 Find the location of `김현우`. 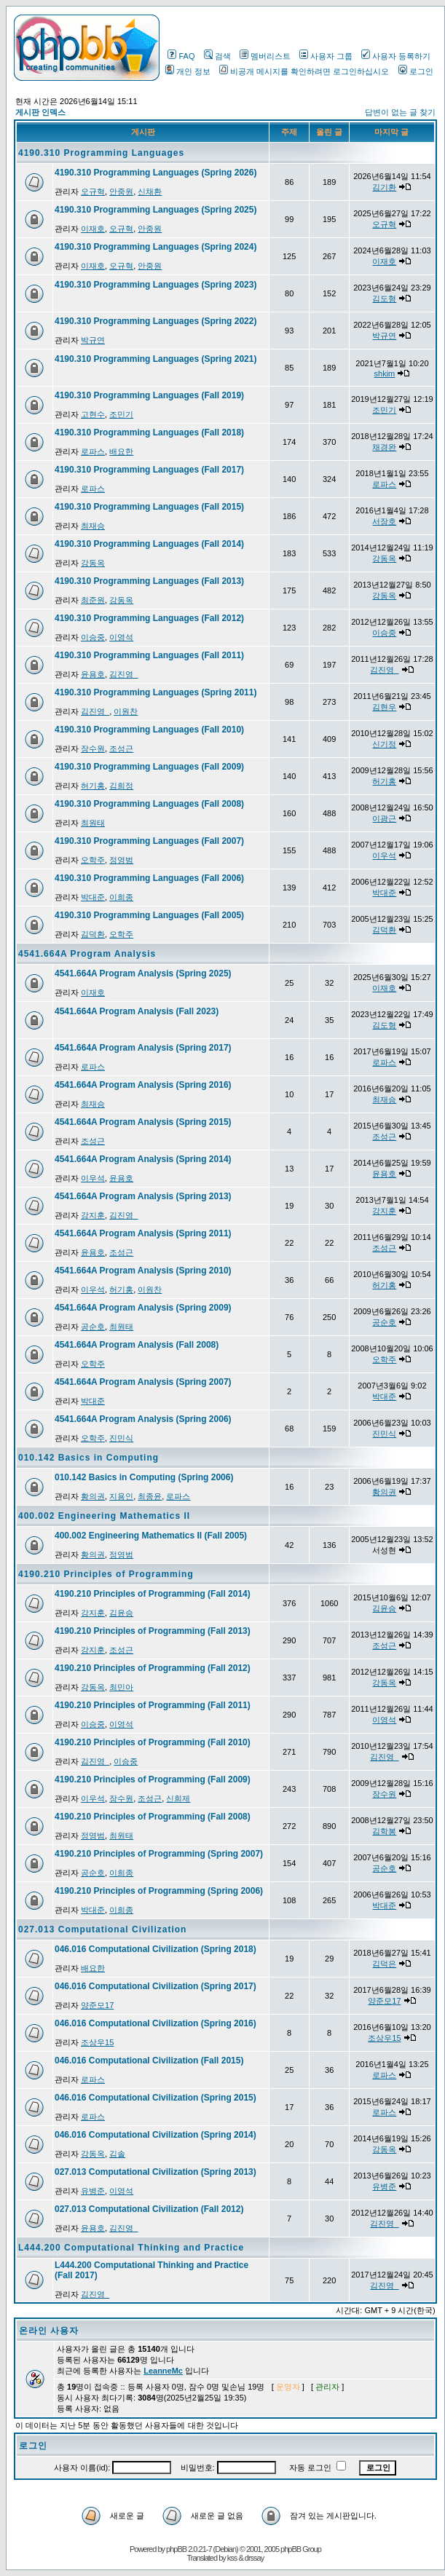

김현우 is located at coordinates (384, 707).